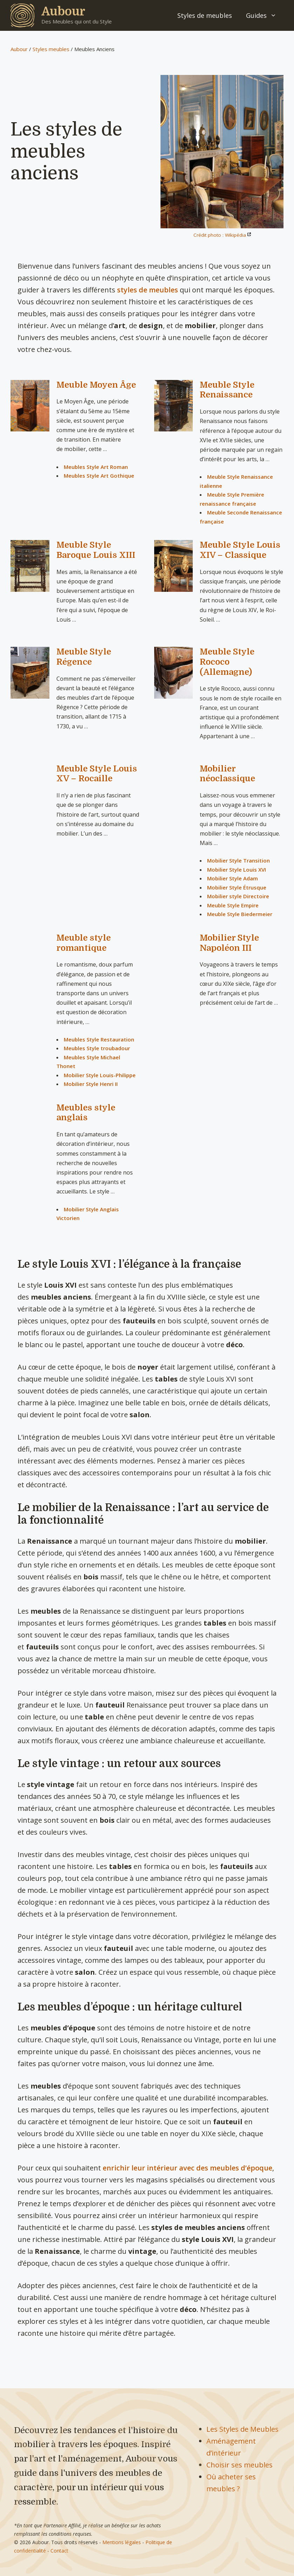  What do you see at coordinates (83, 657) in the screenshot?
I see `Meuble Style Régence` at bounding box center [83, 657].